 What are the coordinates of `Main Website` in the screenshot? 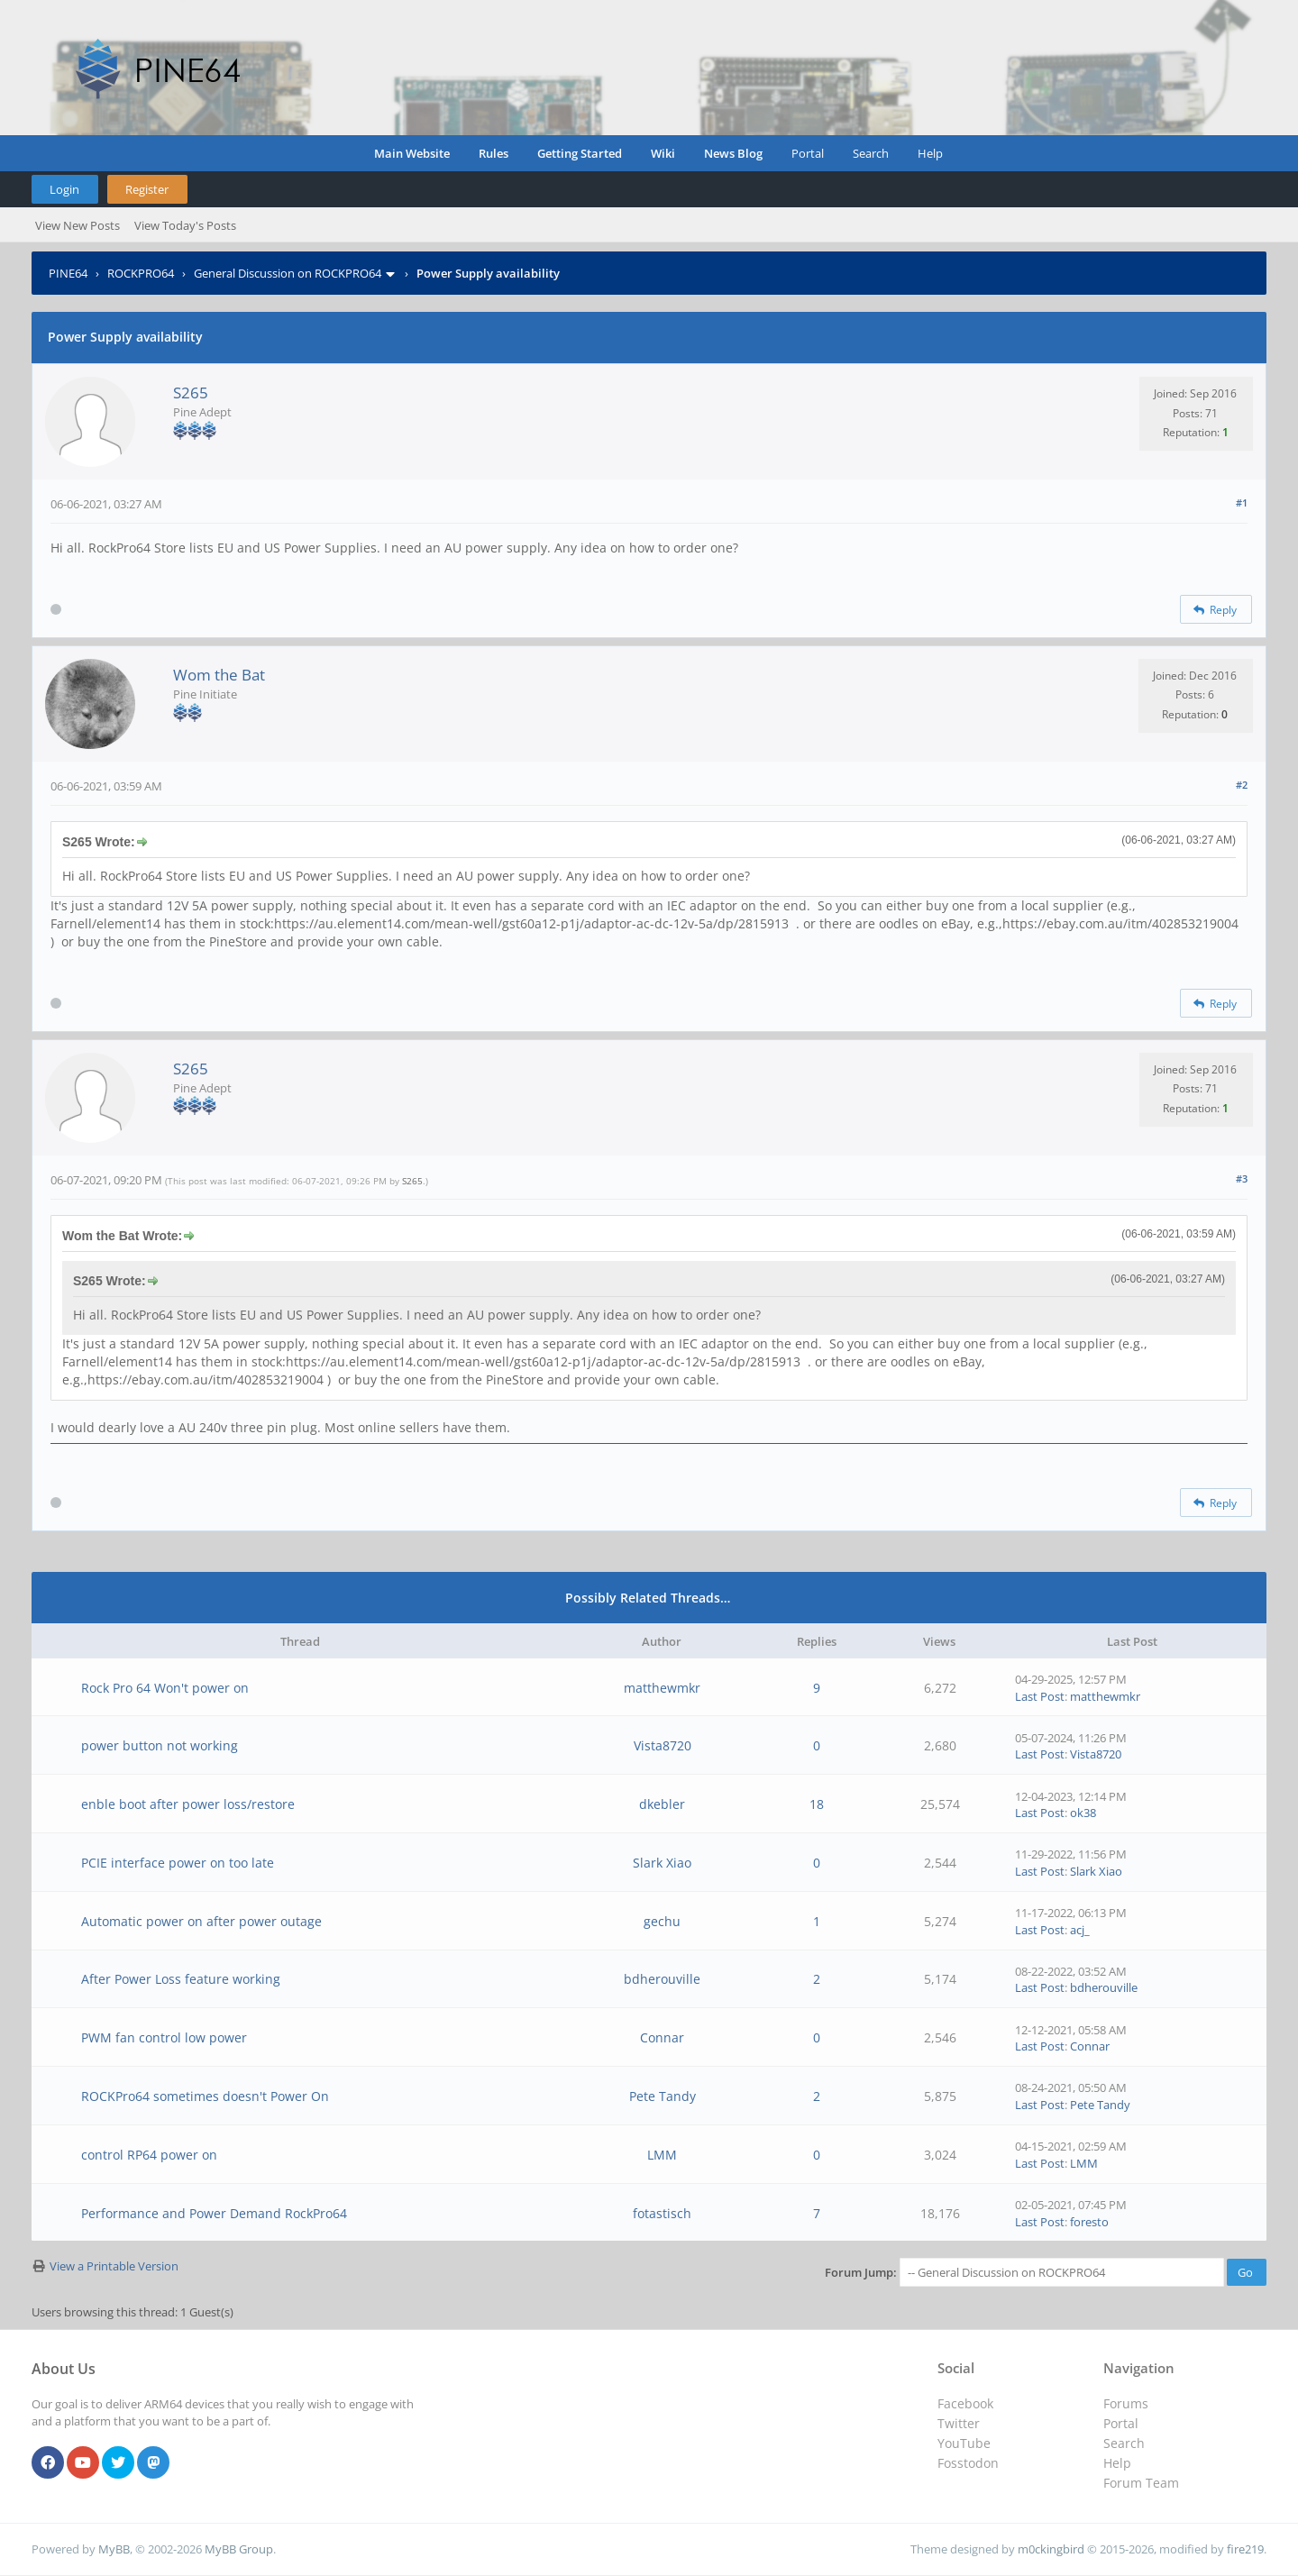 It's located at (412, 153).